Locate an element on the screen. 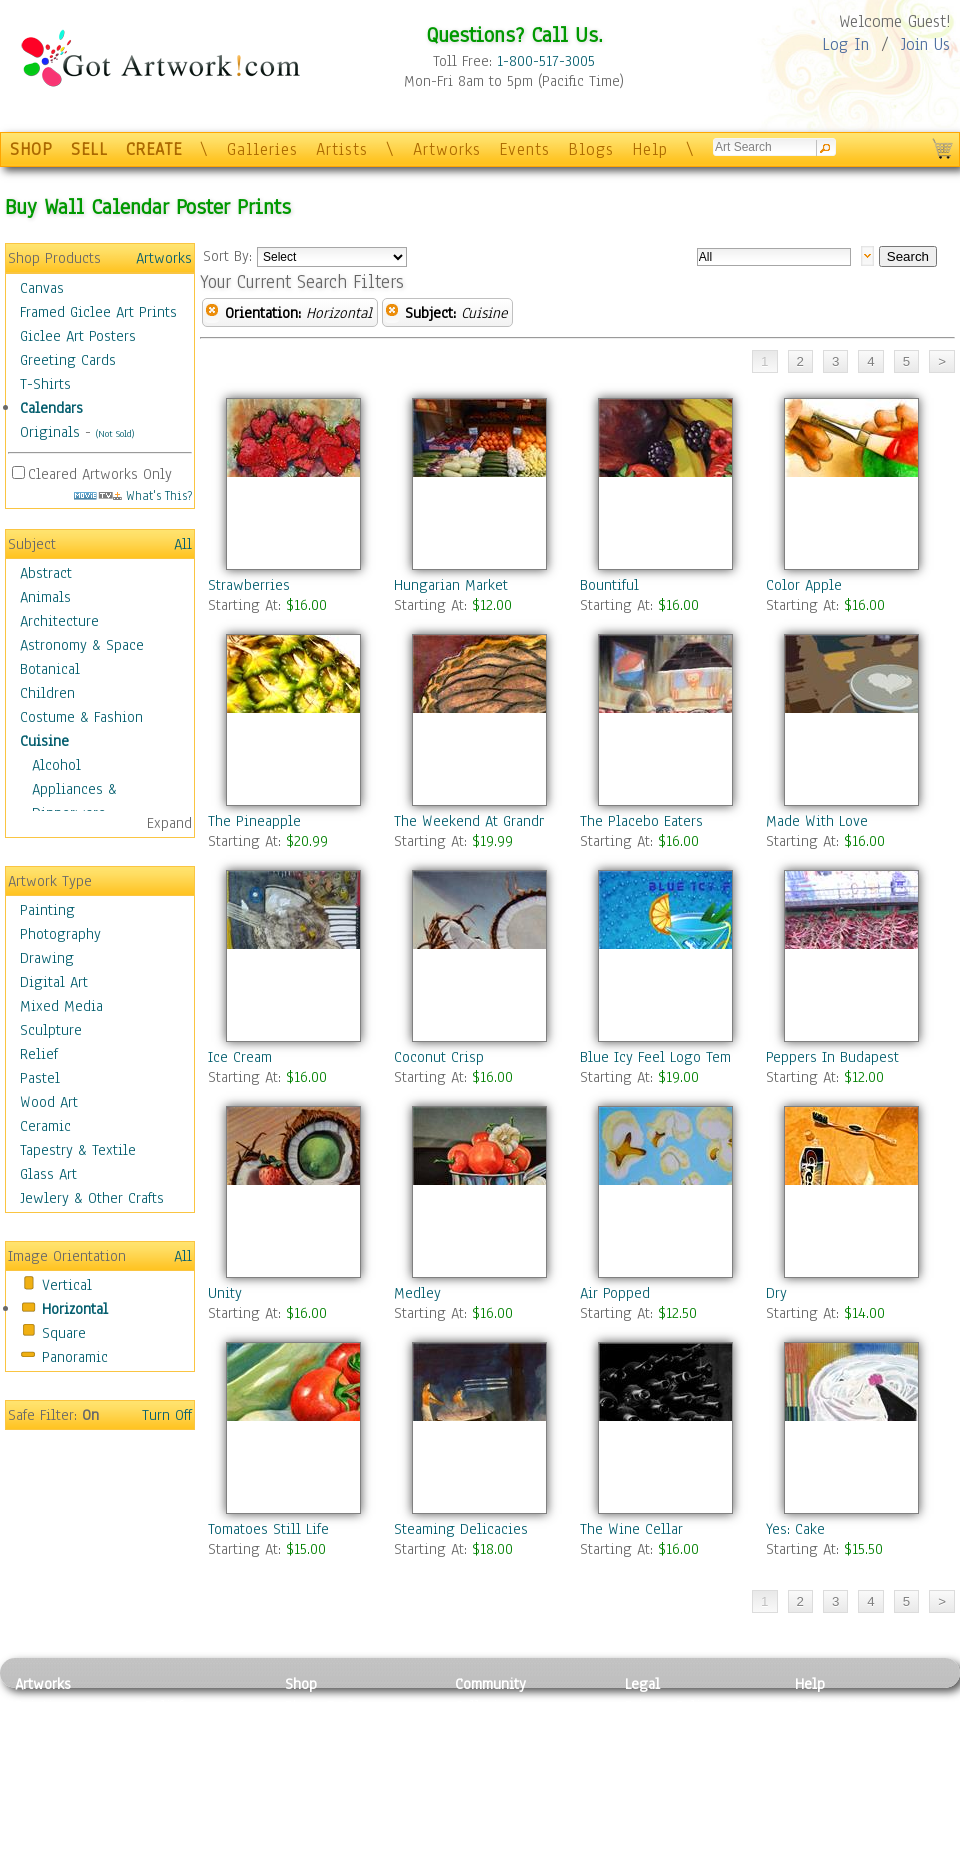  Costume & Fashion is located at coordinates (81, 717).